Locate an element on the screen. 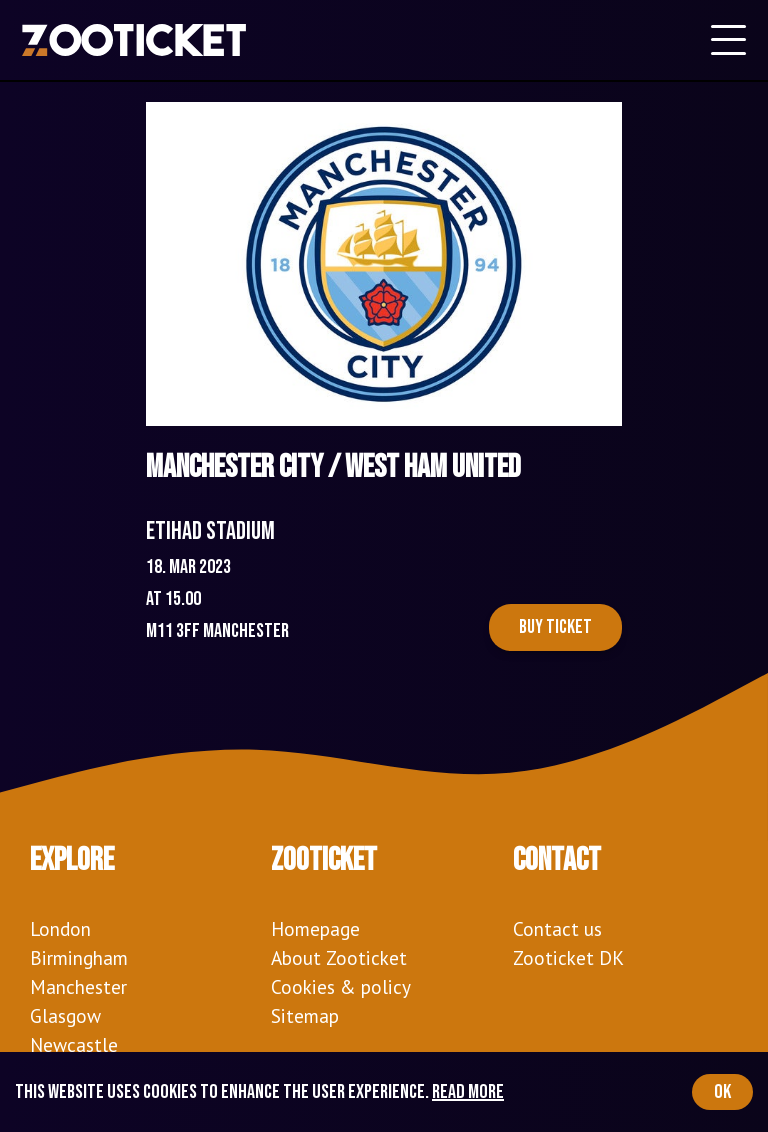  Read more is located at coordinates (468, 1092).